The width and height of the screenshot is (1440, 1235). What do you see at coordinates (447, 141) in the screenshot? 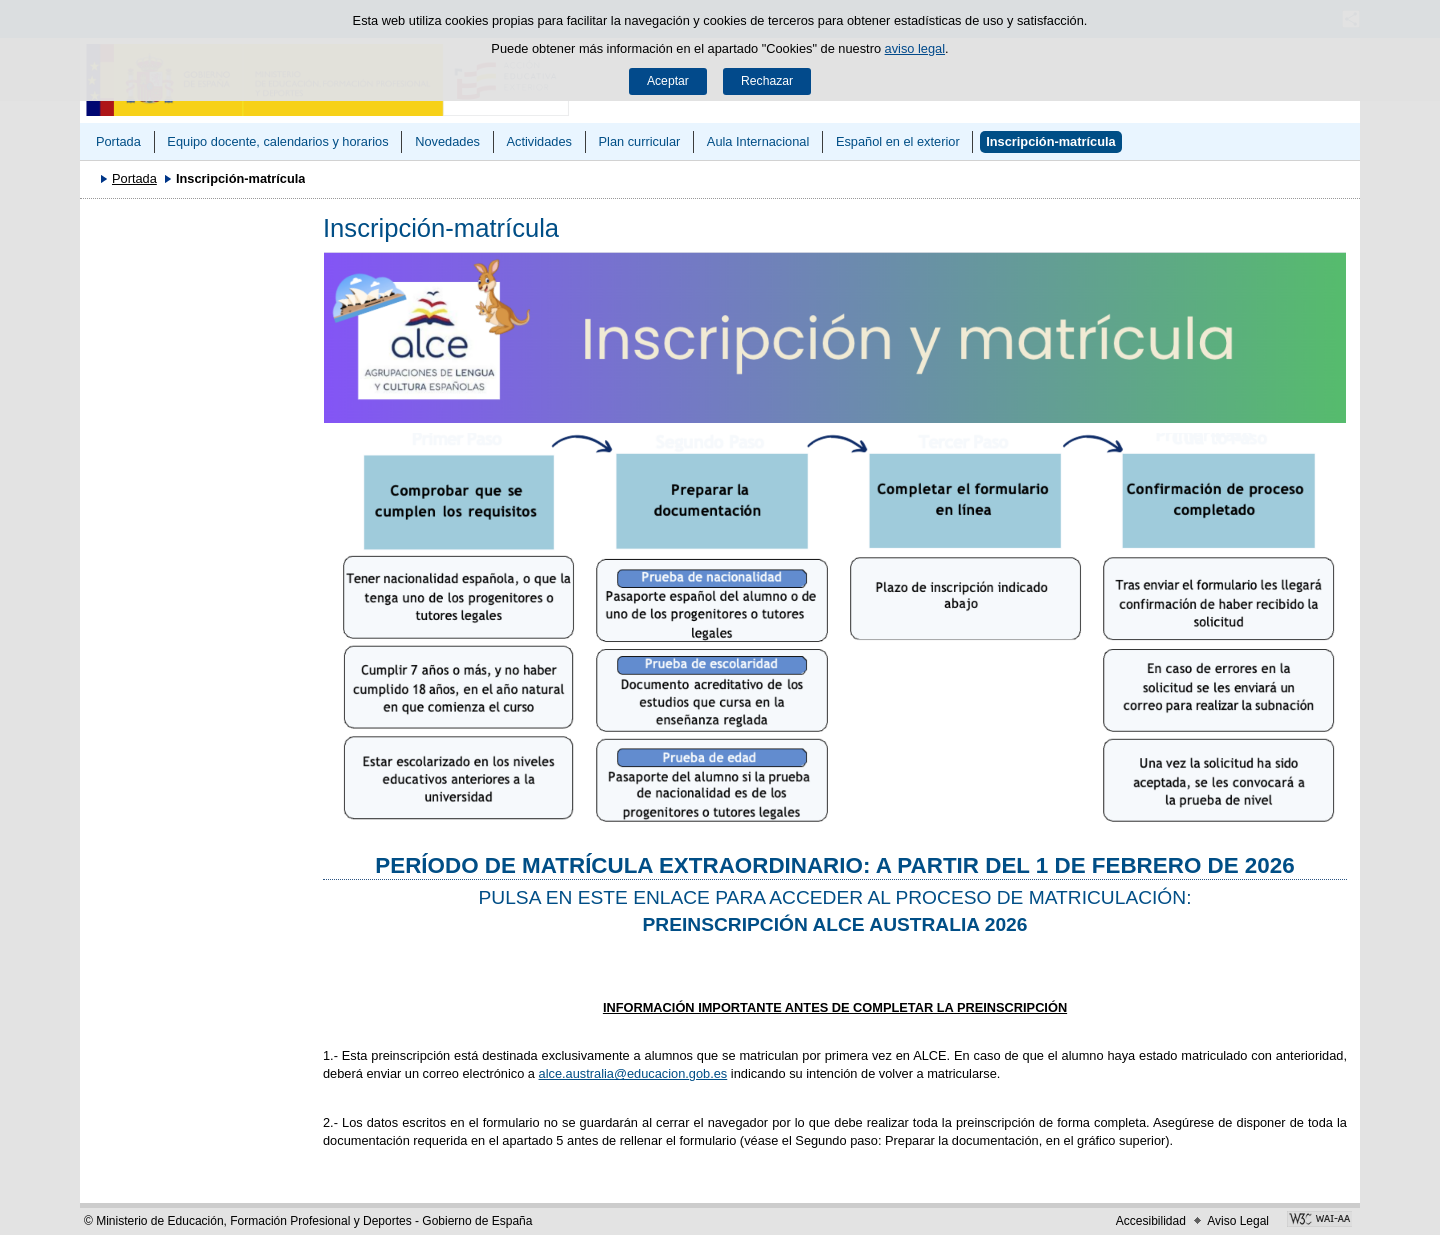
I see `Novedades` at bounding box center [447, 141].